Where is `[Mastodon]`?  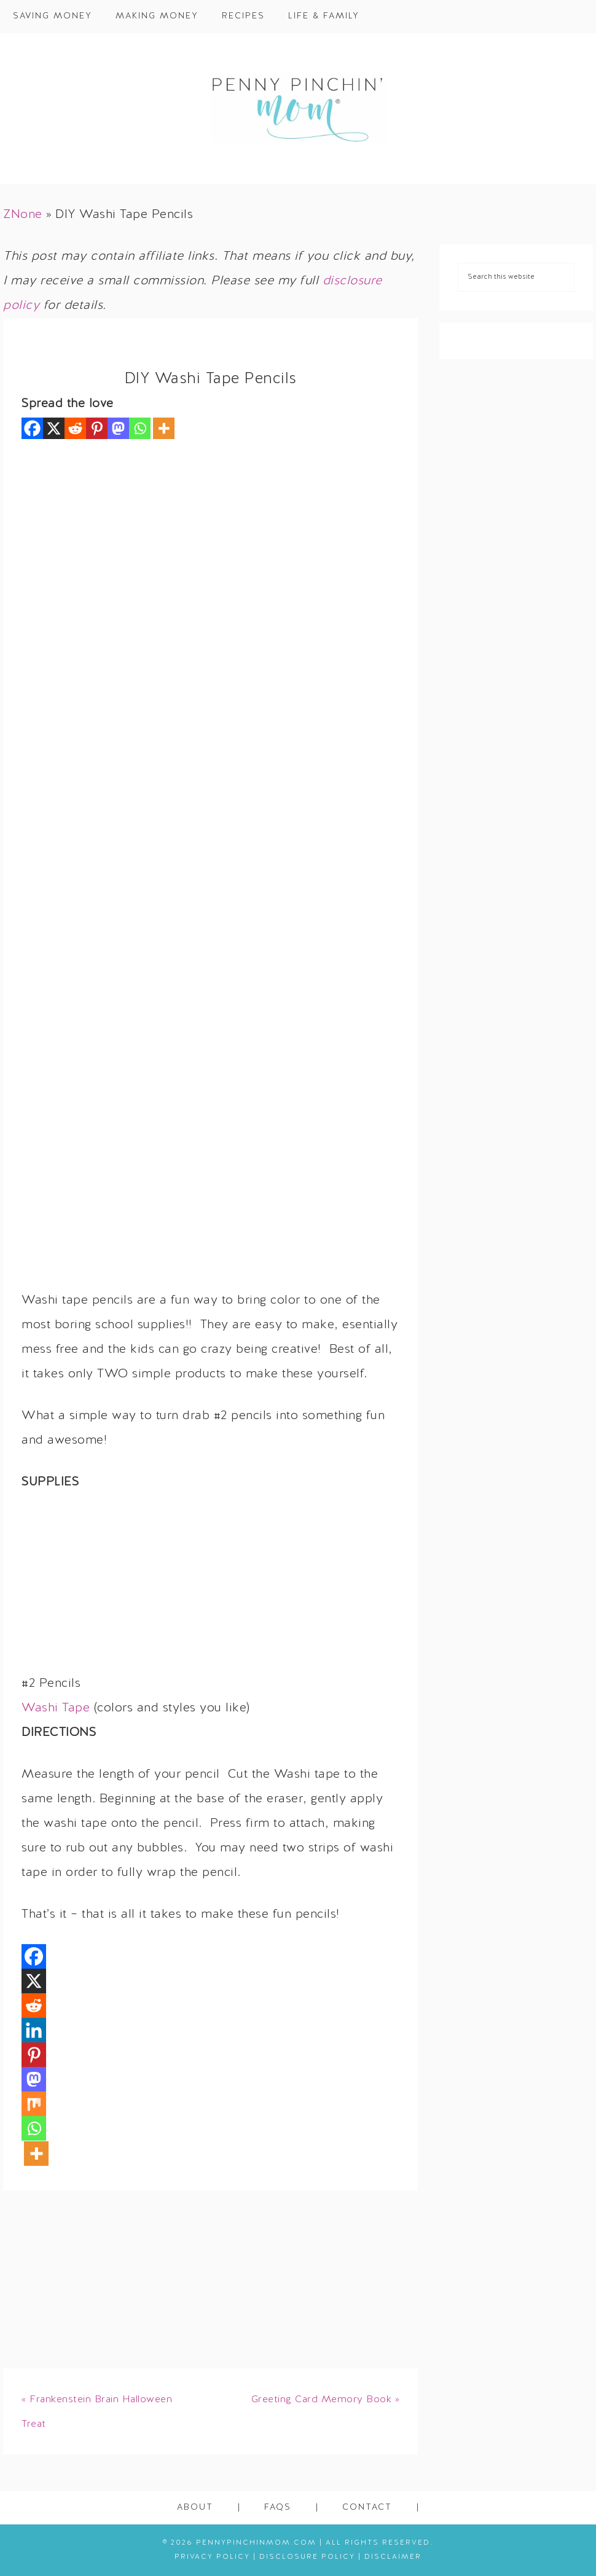 [Mastodon] is located at coordinates (118, 428).